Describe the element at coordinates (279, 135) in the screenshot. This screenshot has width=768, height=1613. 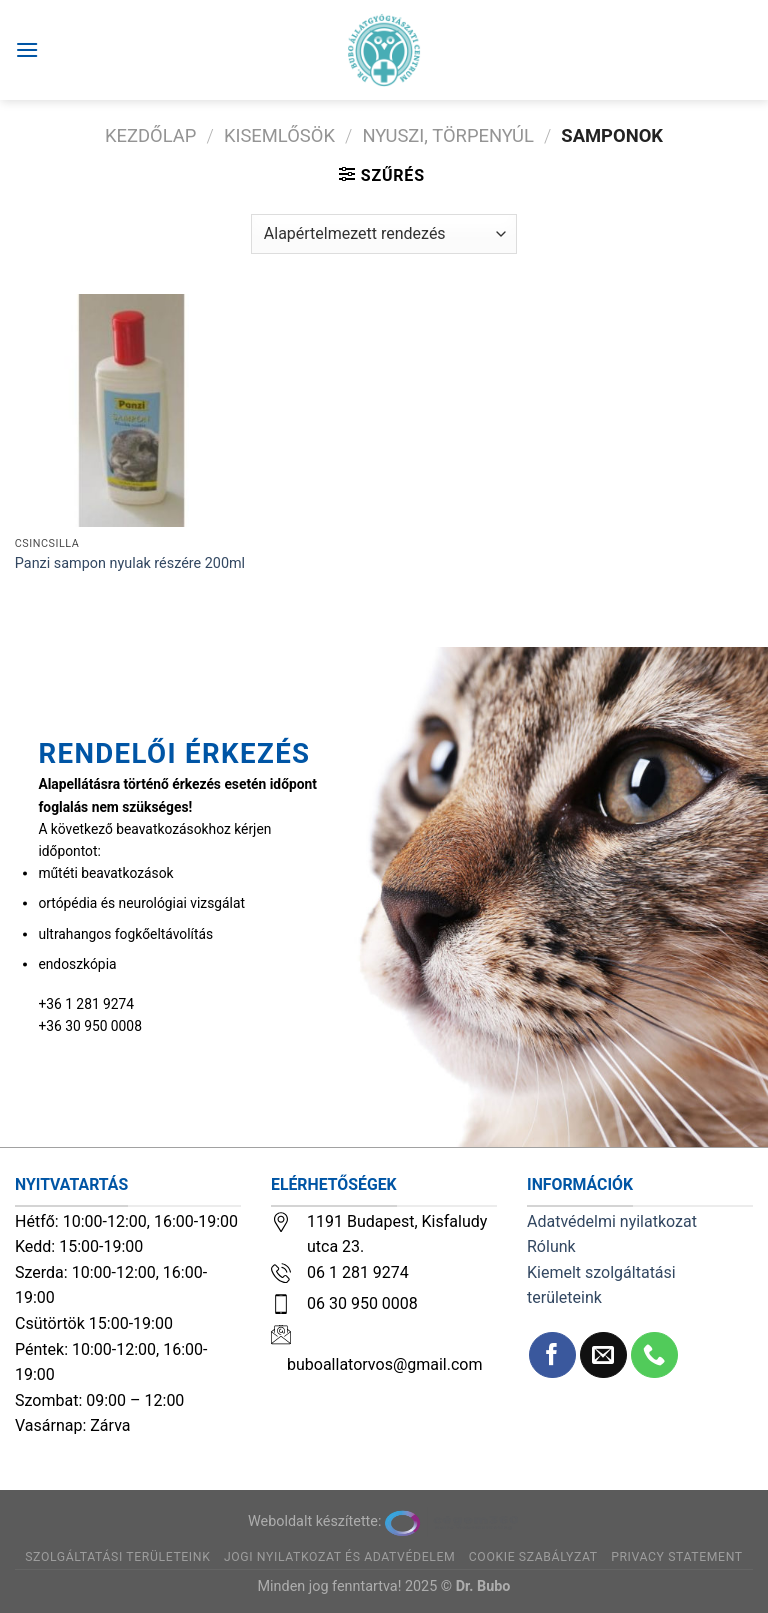
I see `Kisemlősök` at that location.